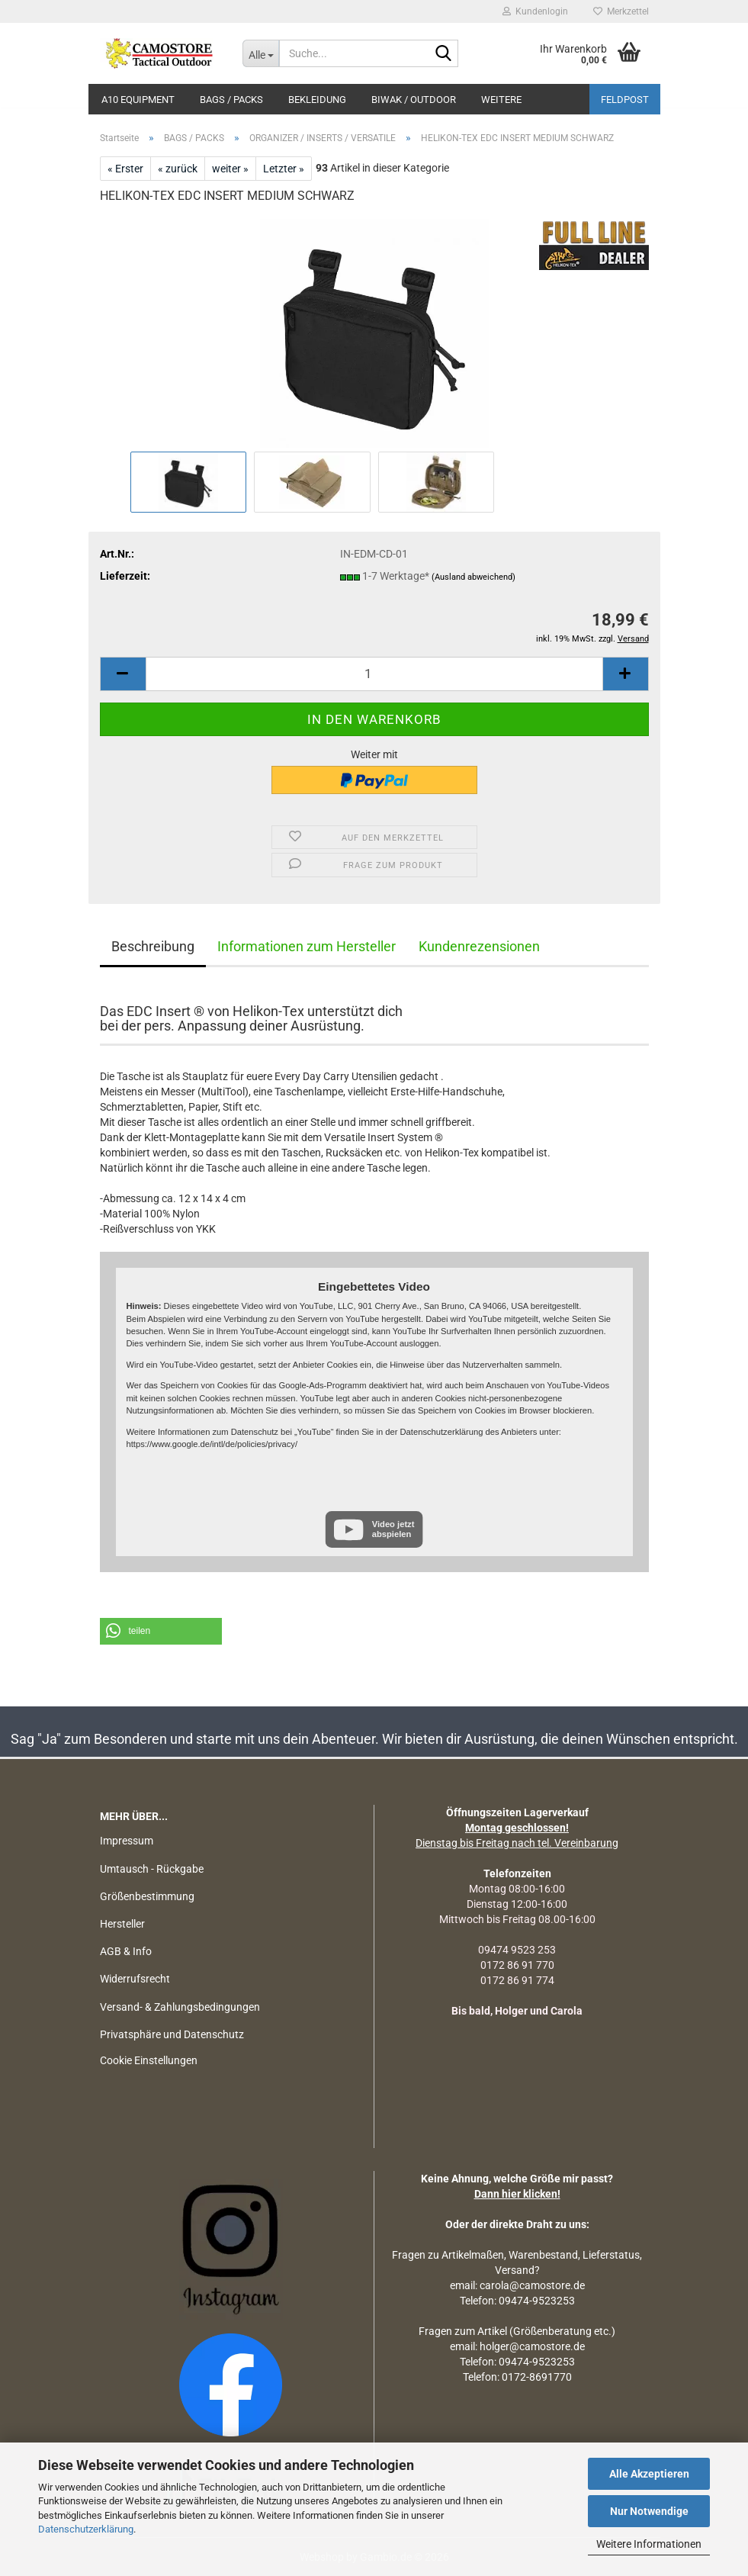 The image size is (748, 2576). What do you see at coordinates (648, 2544) in the screenshot?
I see `Weitere Informationen` at bounding box center [648, 2544].